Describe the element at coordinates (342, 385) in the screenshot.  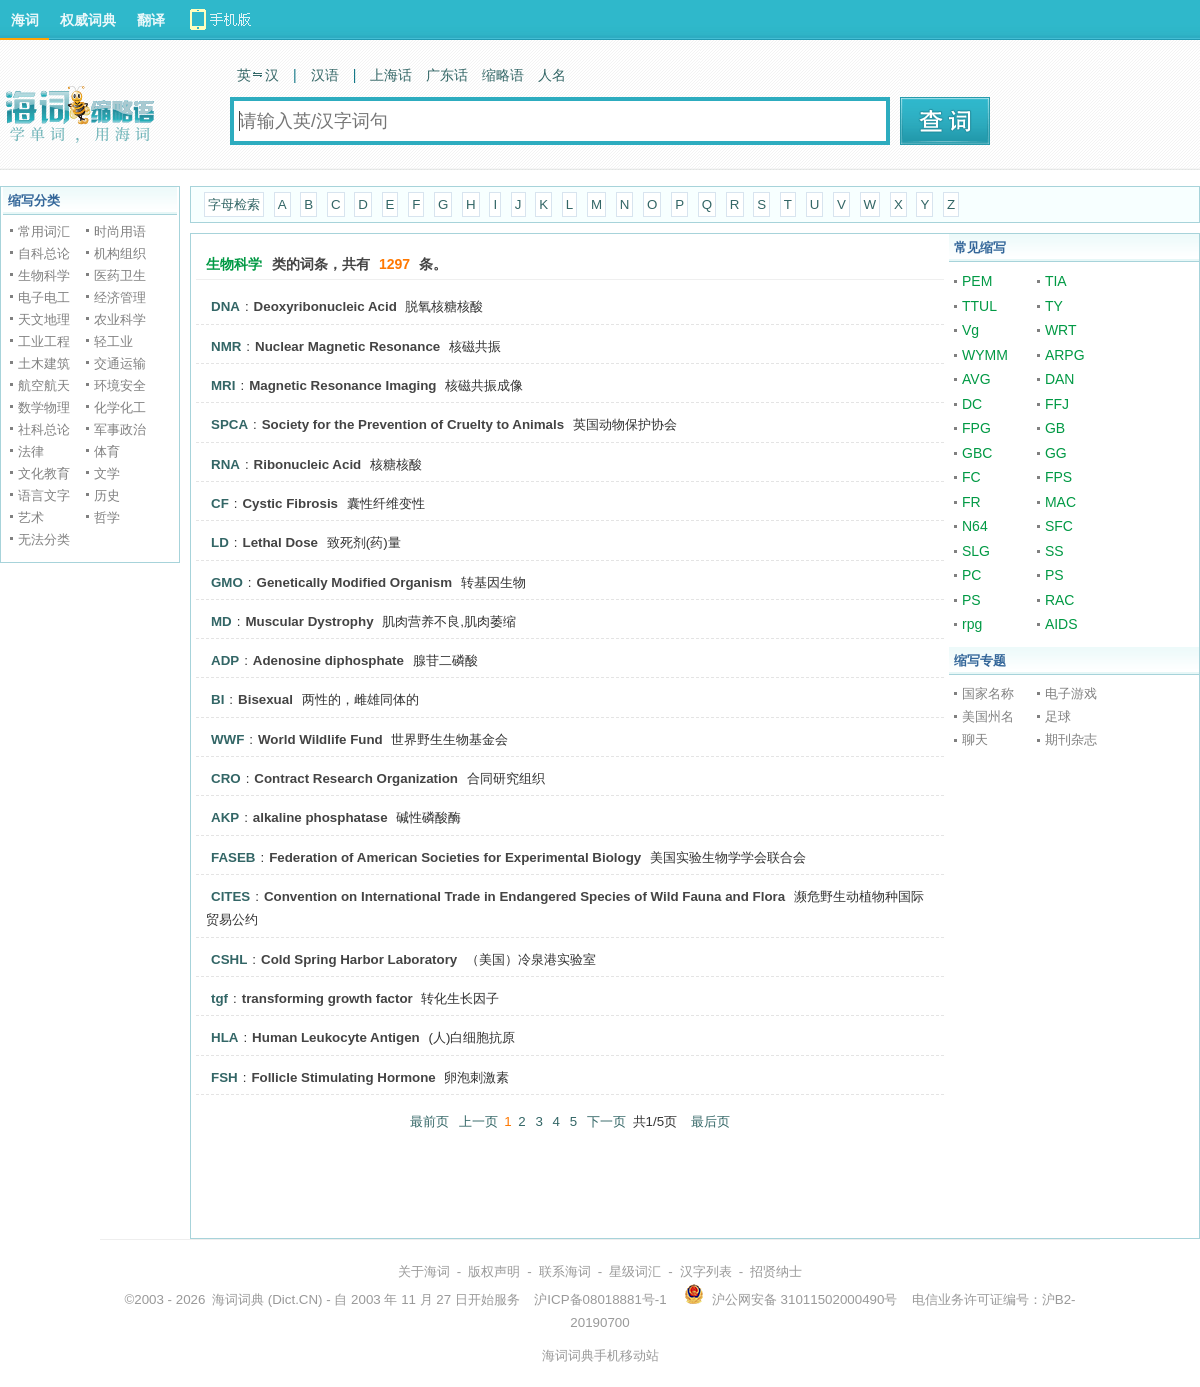
I see `Magnetic Resonance Imaging` at that location.